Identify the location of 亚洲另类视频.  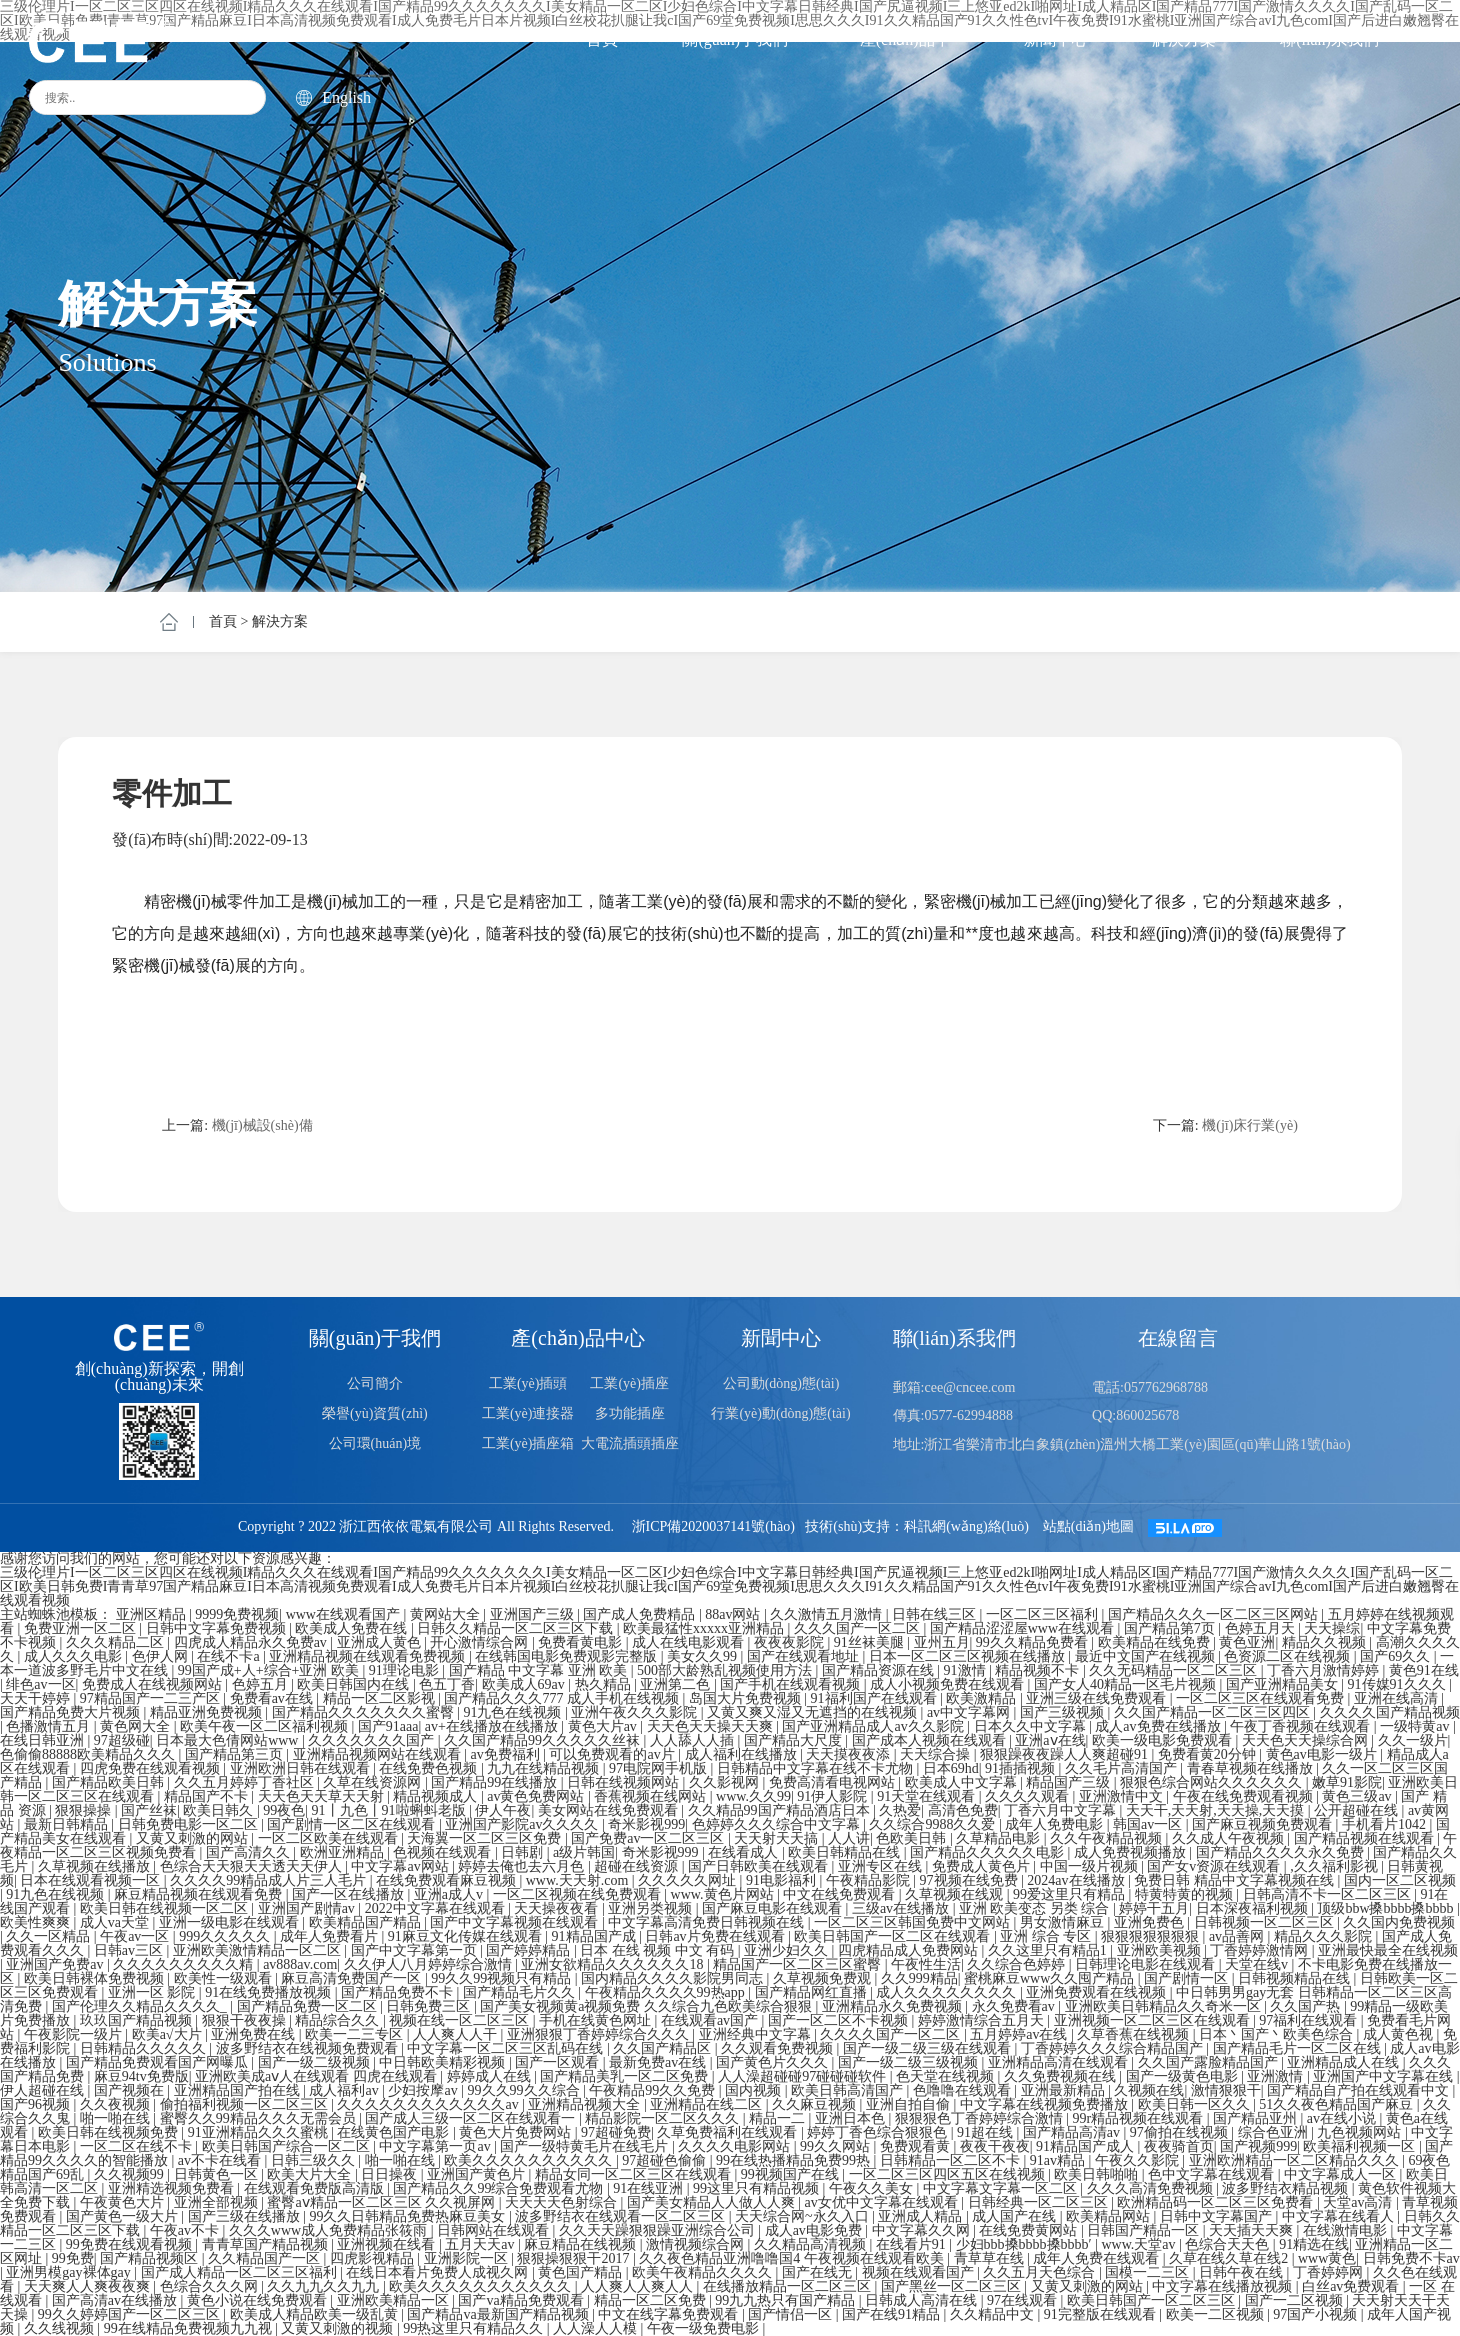
(652, 1908).